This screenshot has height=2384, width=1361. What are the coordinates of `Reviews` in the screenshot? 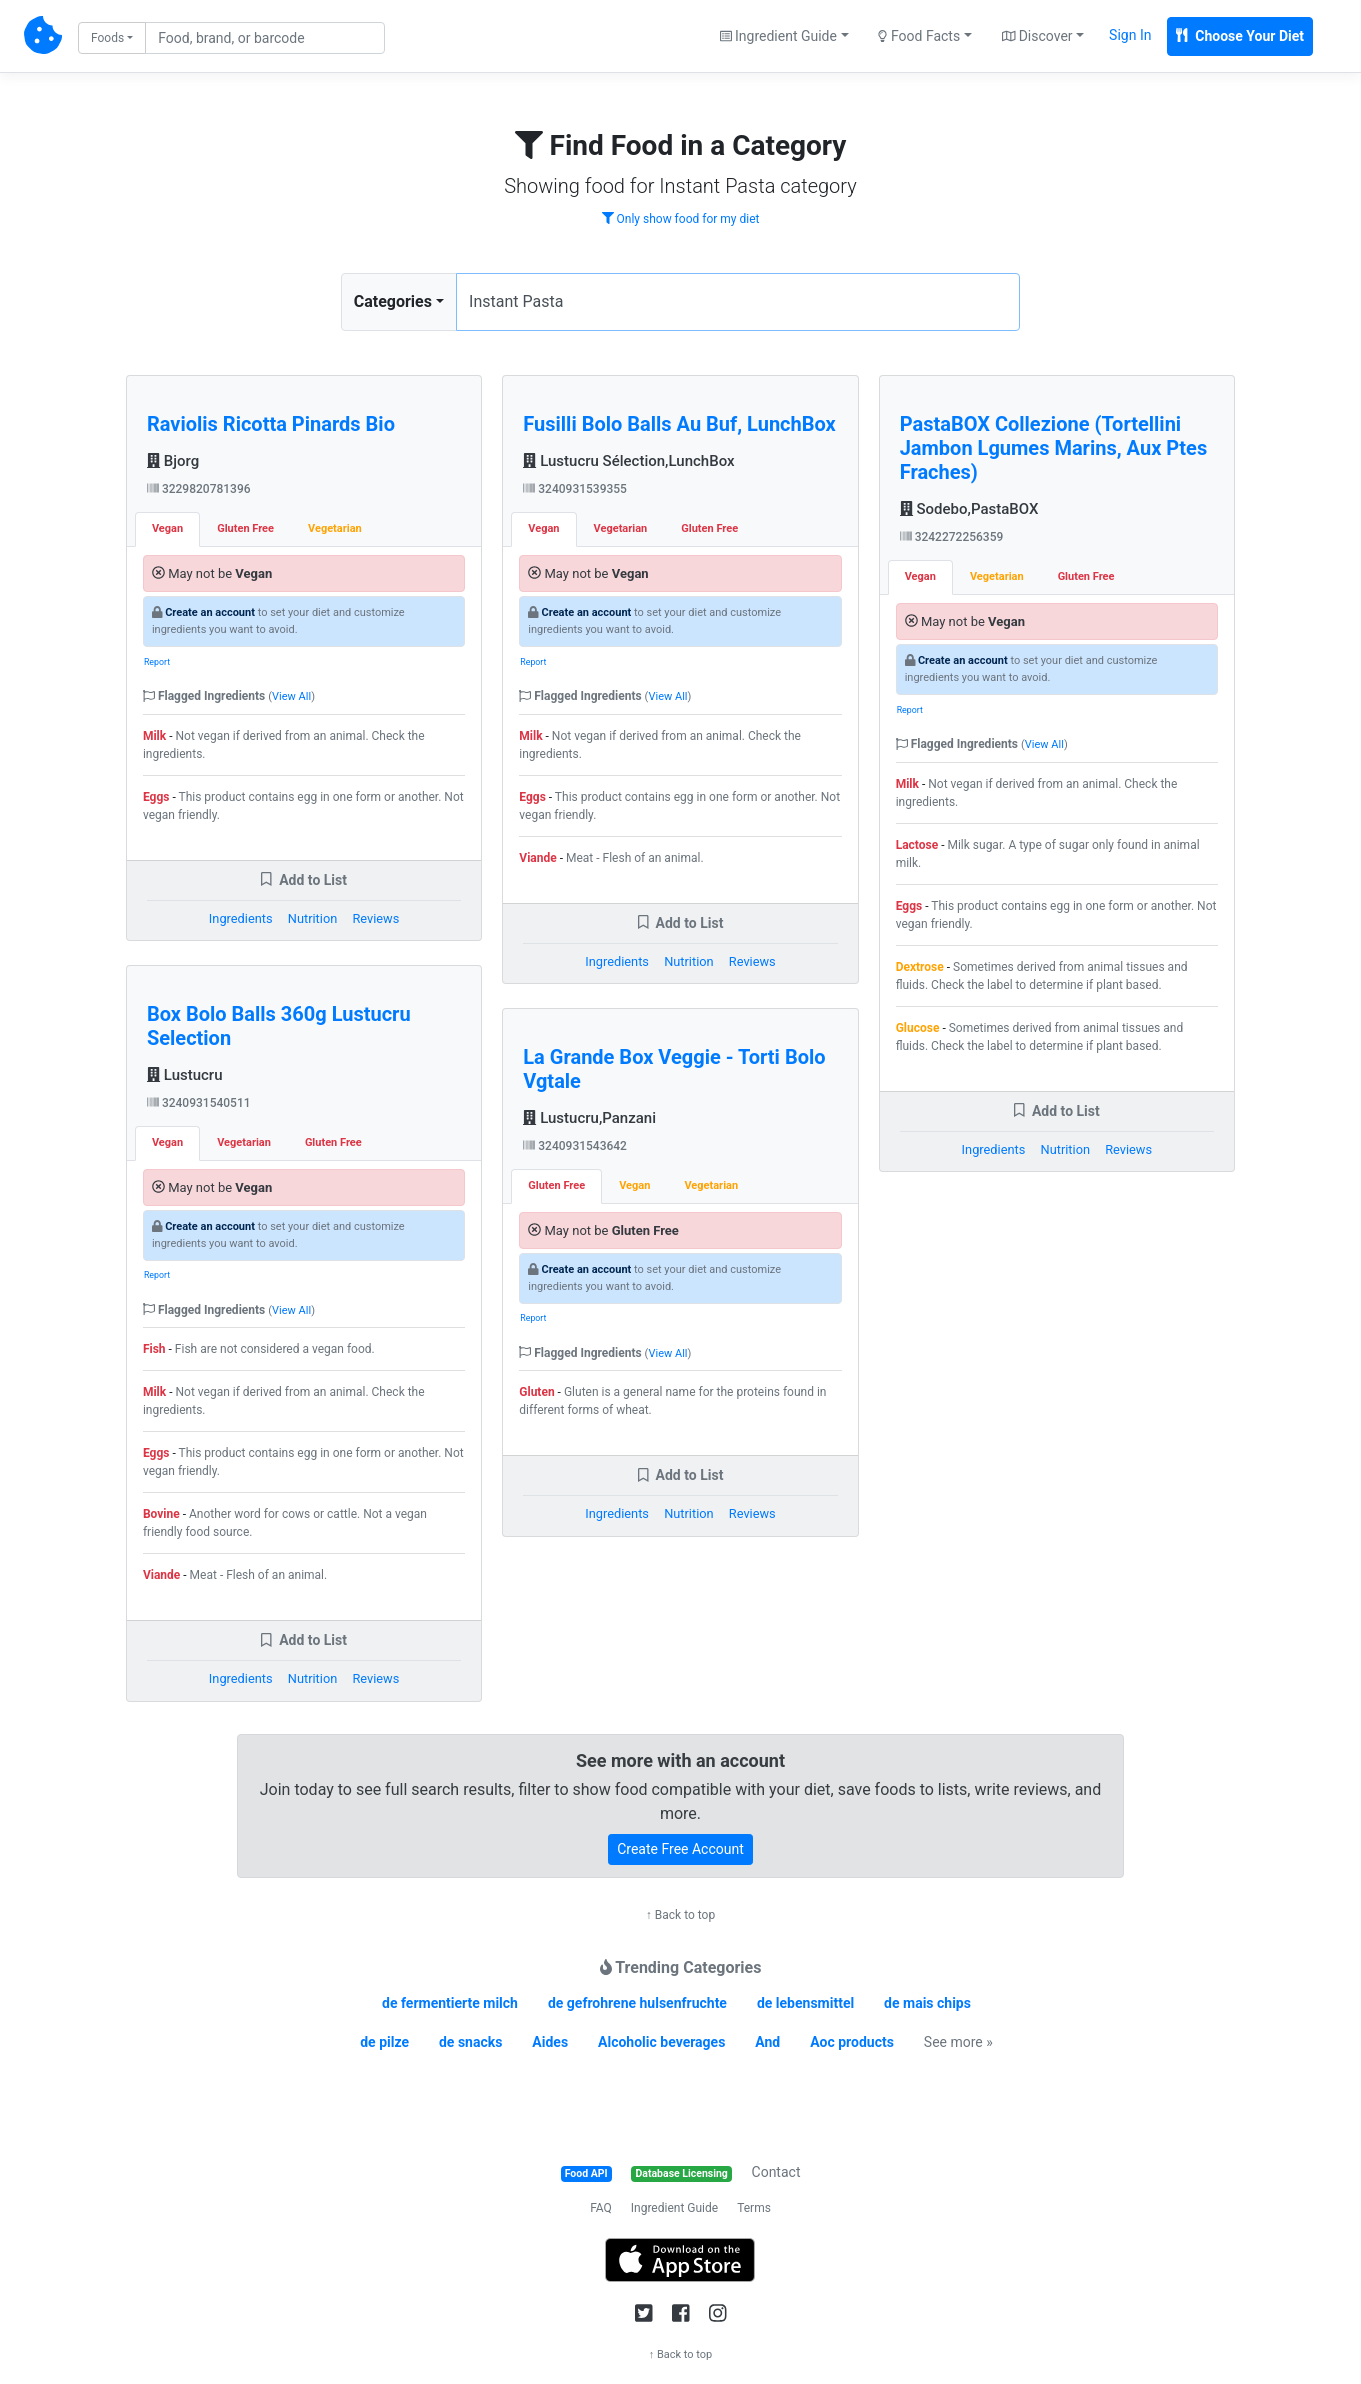 It's located at (375, 918).